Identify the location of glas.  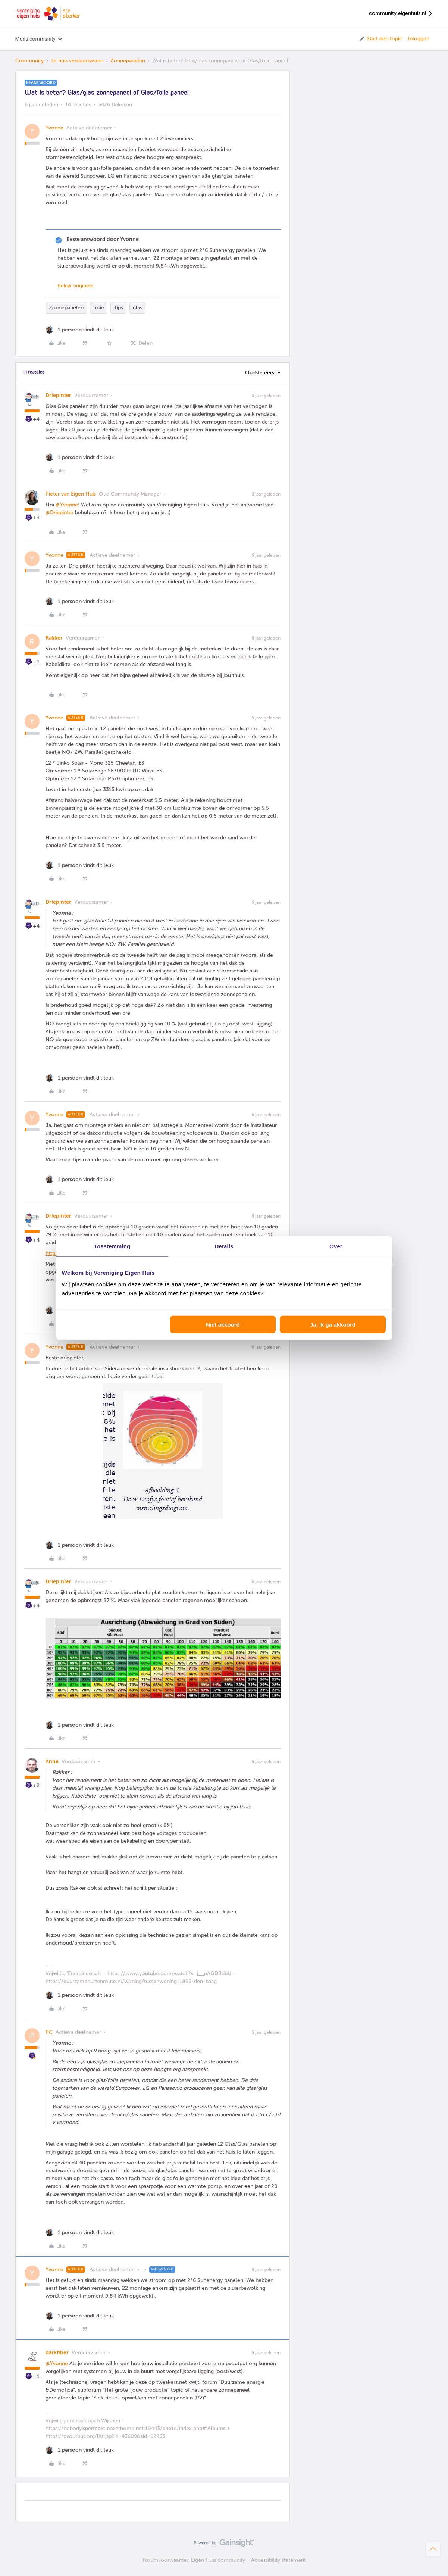
(137, 308).